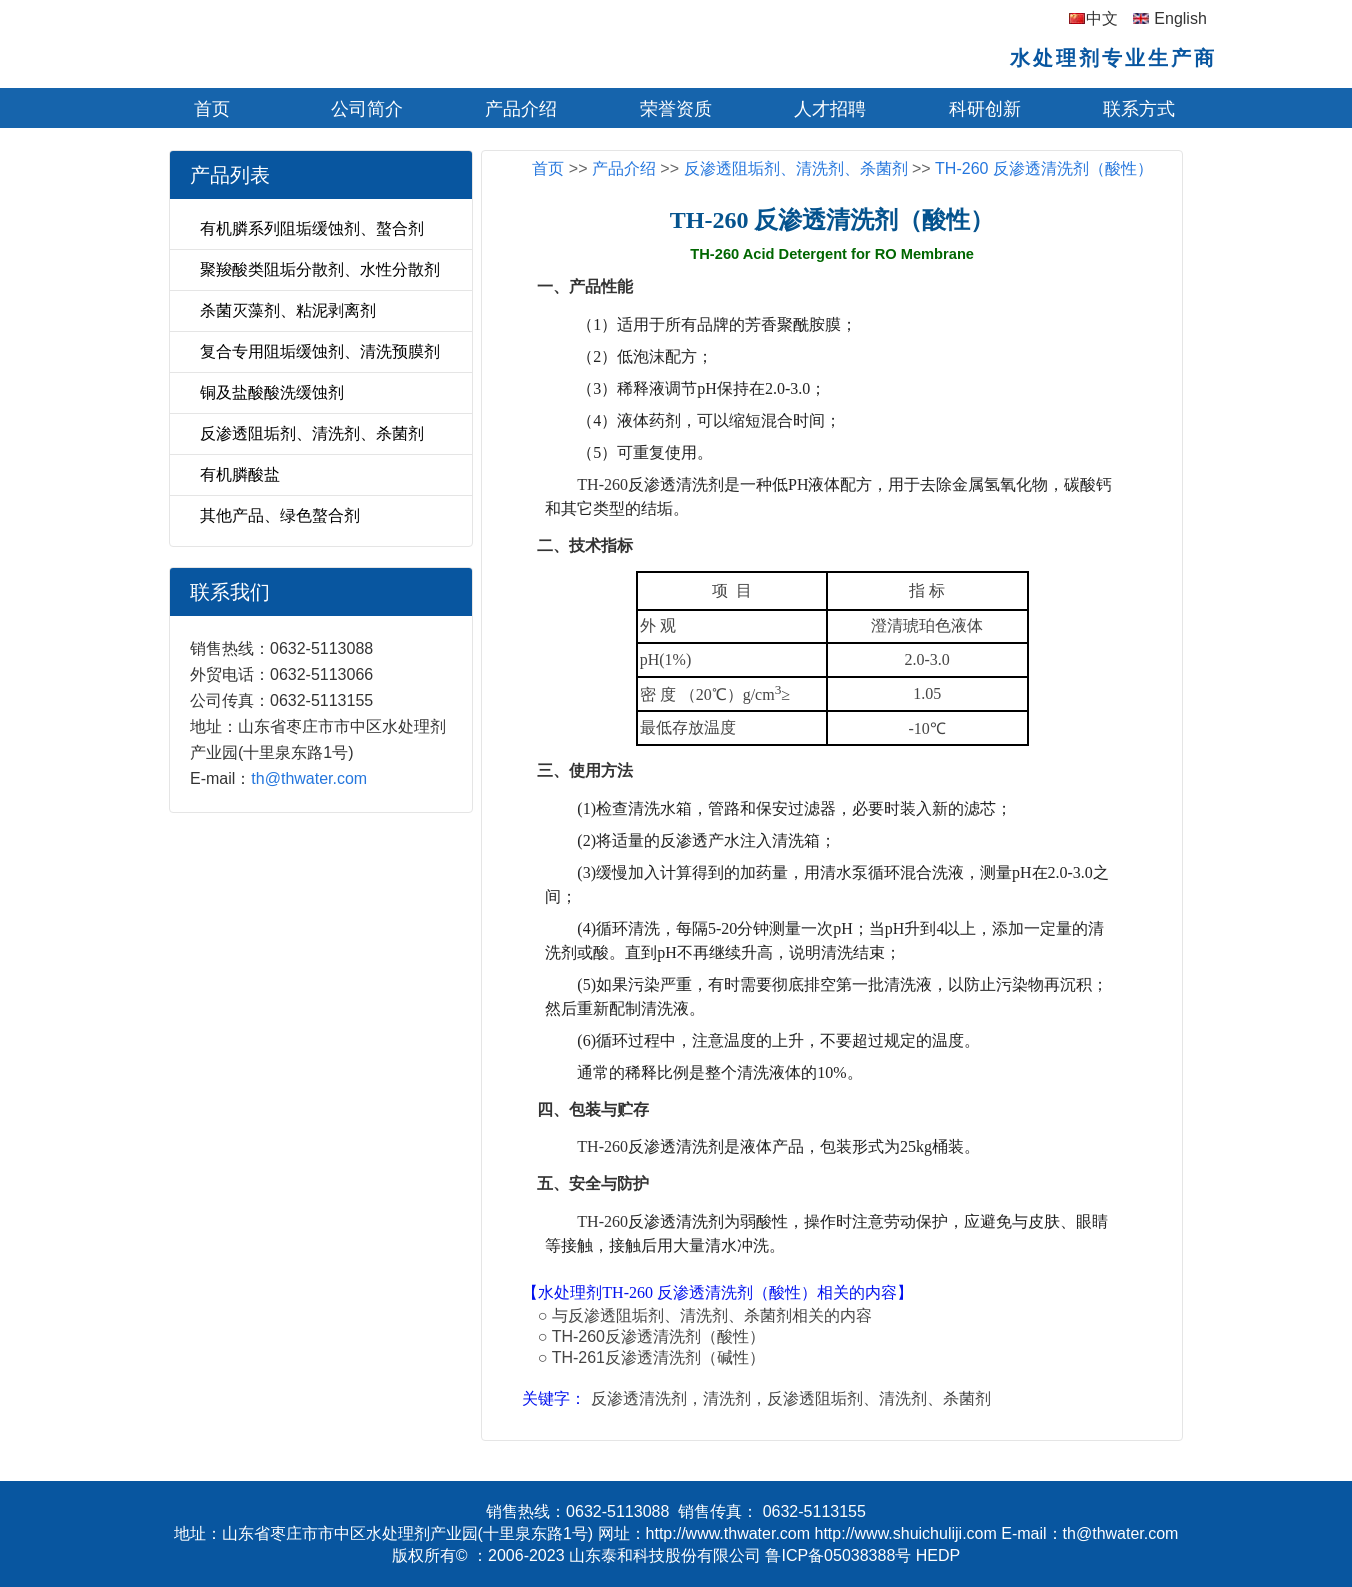  What do you see at coordinates (280, 515) in the screenshot?
I see `其他产品、绿色螯合剂` at bounding box center [280, 515].